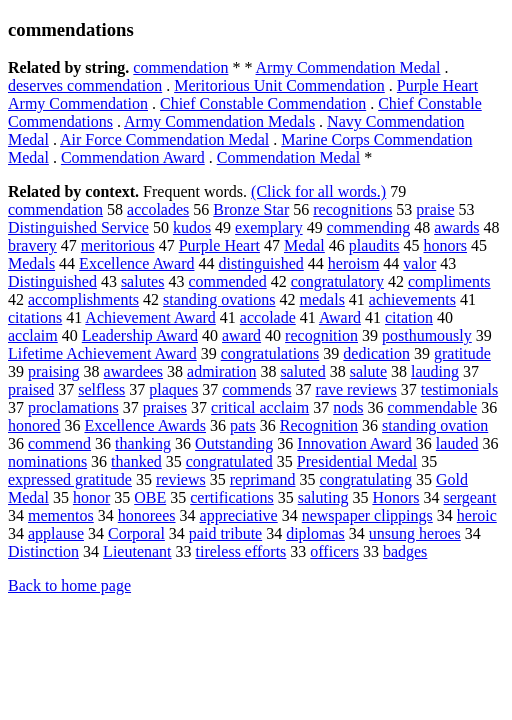  I want to click on Honors, so click(395, 497).